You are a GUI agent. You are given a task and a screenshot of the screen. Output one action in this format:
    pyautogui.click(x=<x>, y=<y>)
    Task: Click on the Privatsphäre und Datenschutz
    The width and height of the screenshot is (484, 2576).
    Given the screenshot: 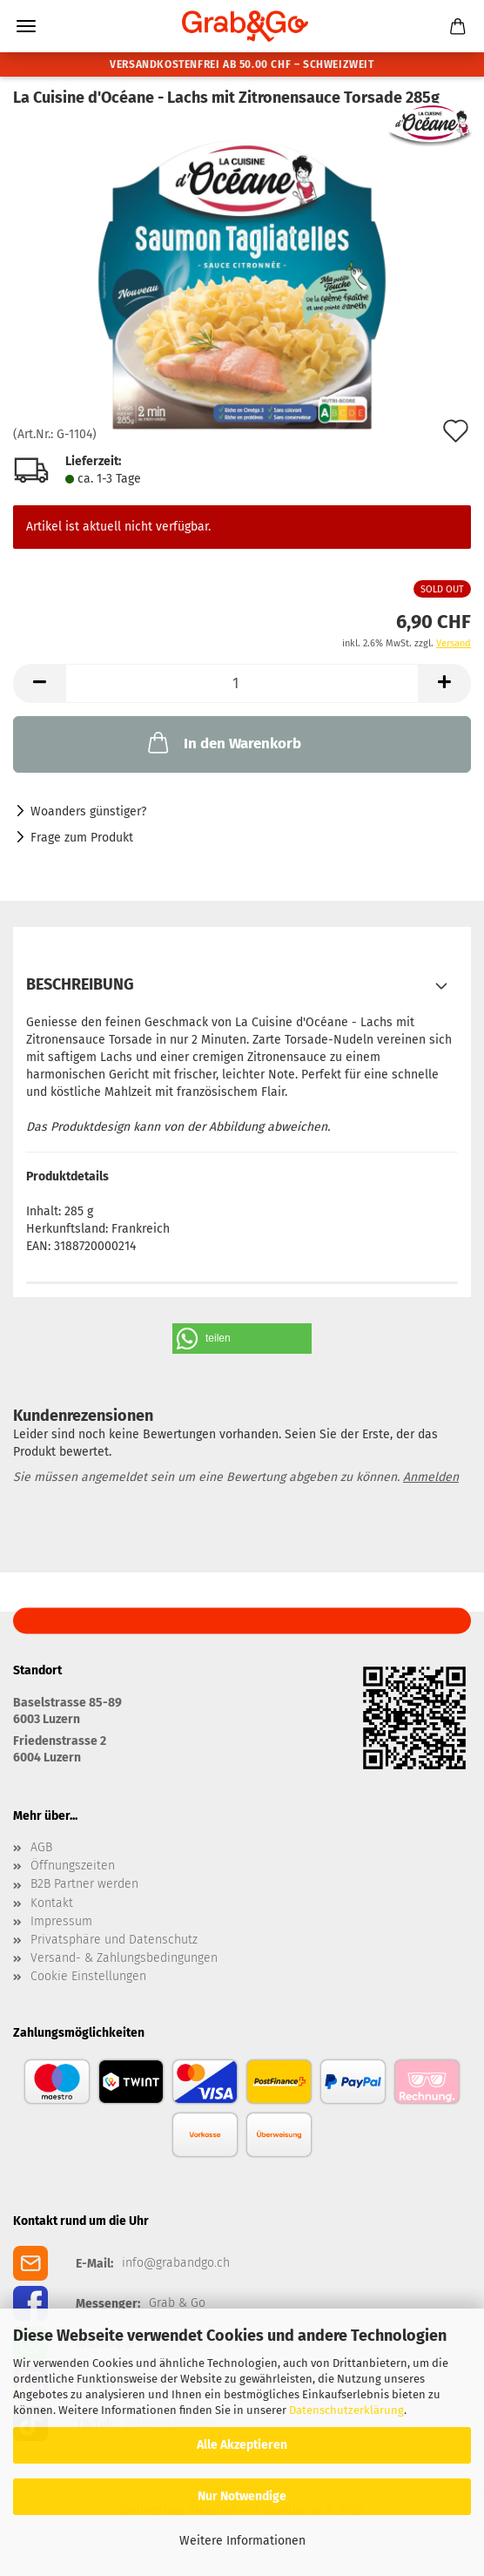 What is the action you would take?
    pyautogui.click(x=114, y=1940)
    